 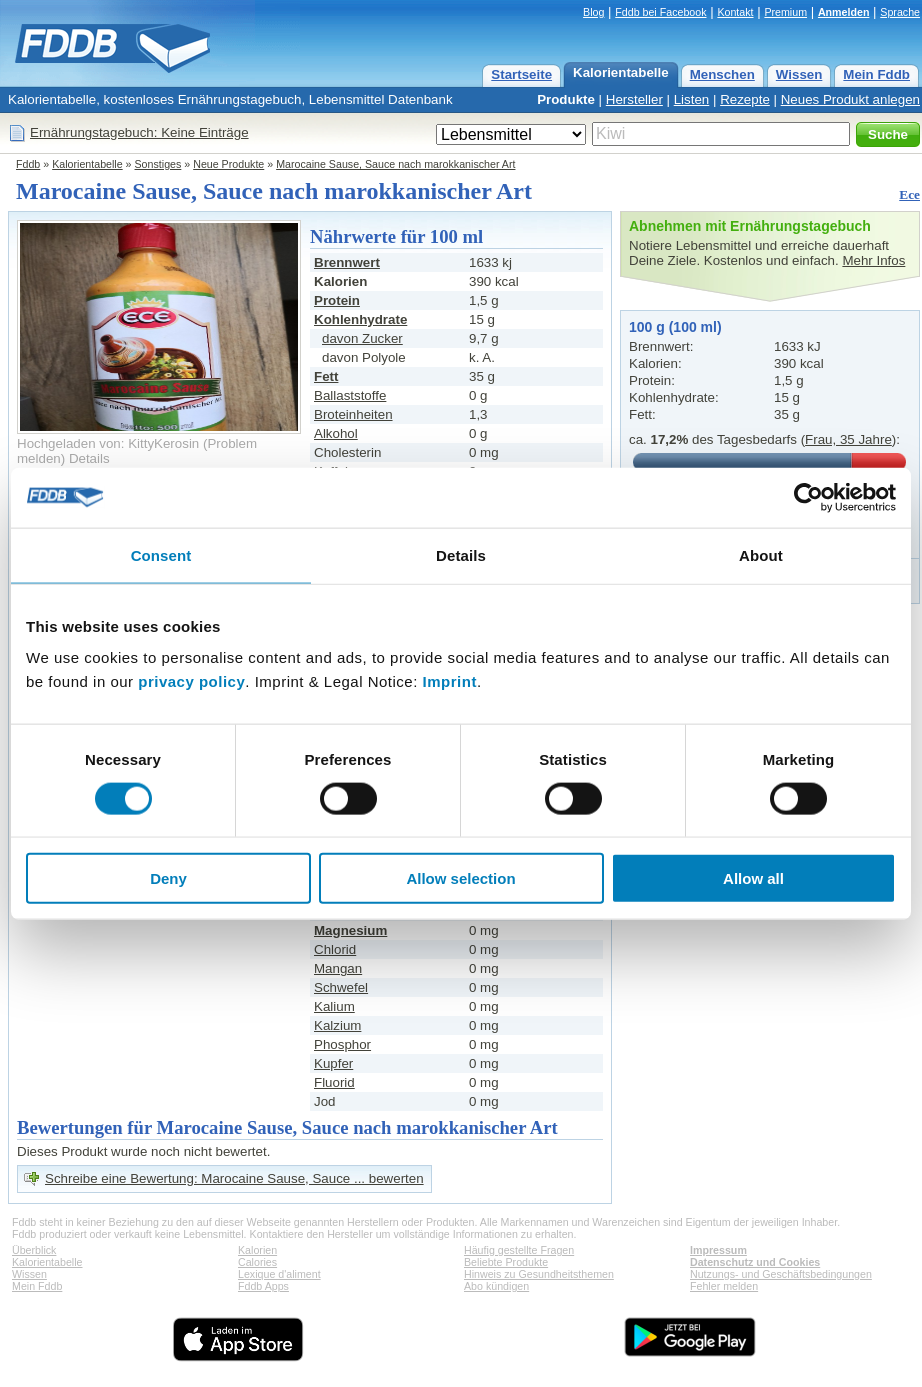 I want to click on Kalzium, so click(x=337, y=1025).